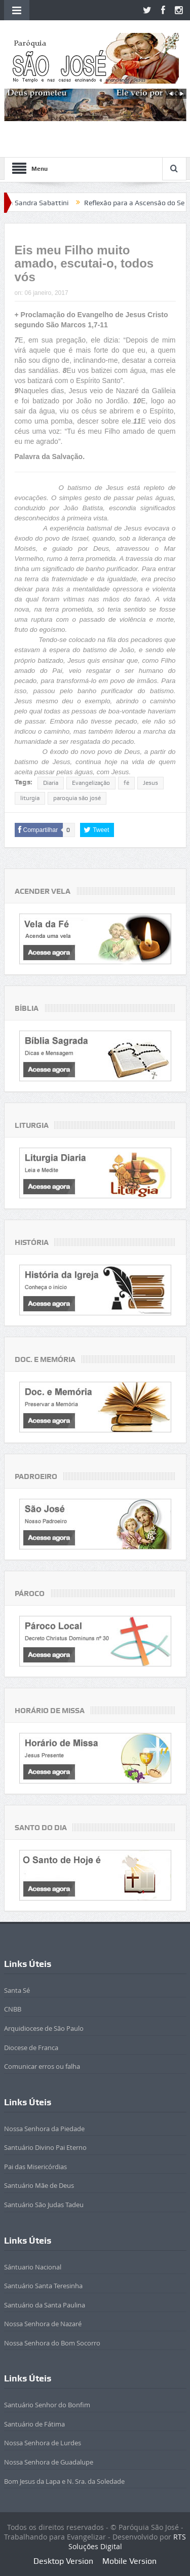  I want to click on Arquidiocese de São Paulo, so click(44, 2028).